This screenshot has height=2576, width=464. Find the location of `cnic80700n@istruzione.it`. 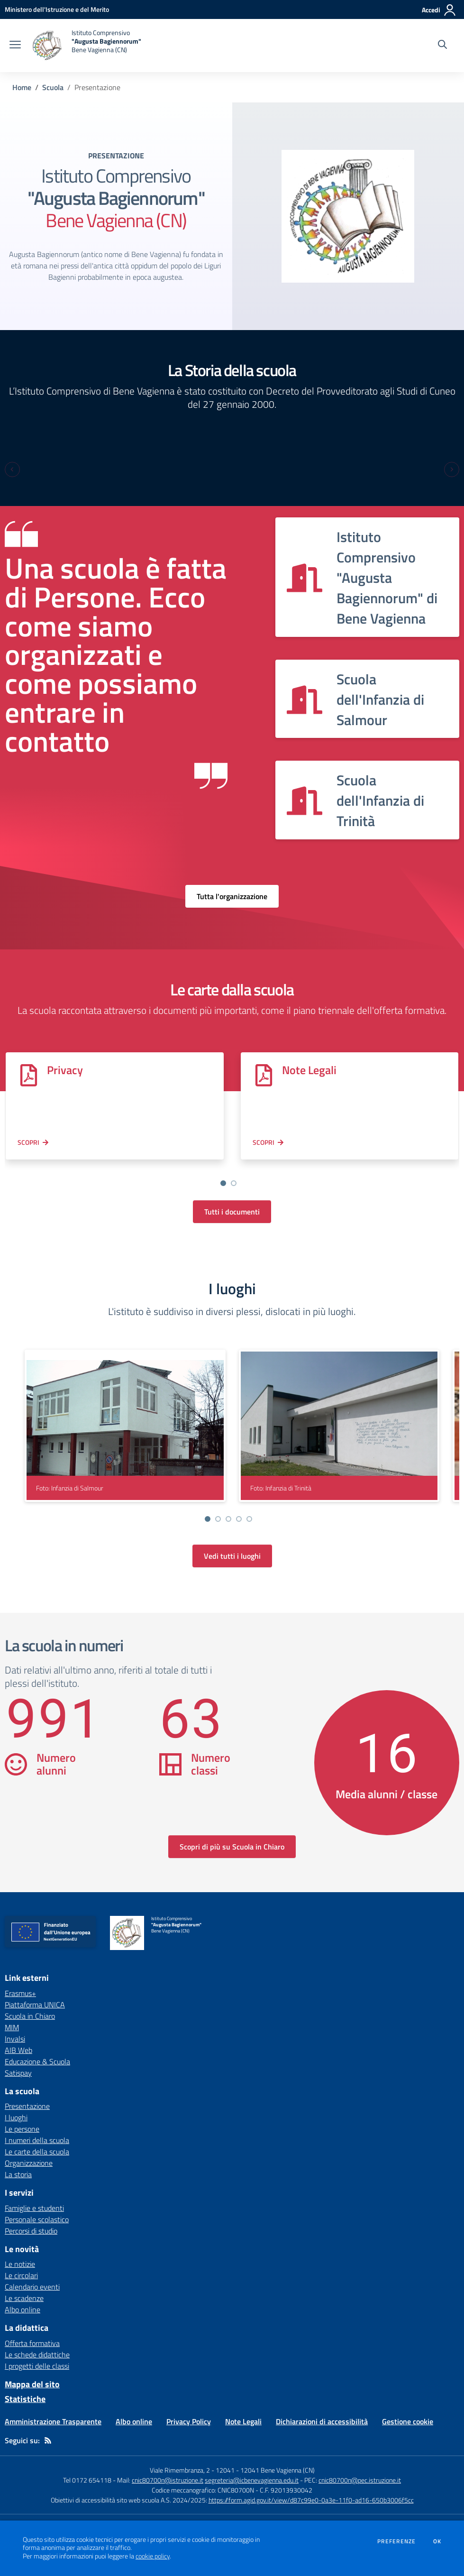

cnic80700n@istruzione.it is located at coordinates (167, 2480).